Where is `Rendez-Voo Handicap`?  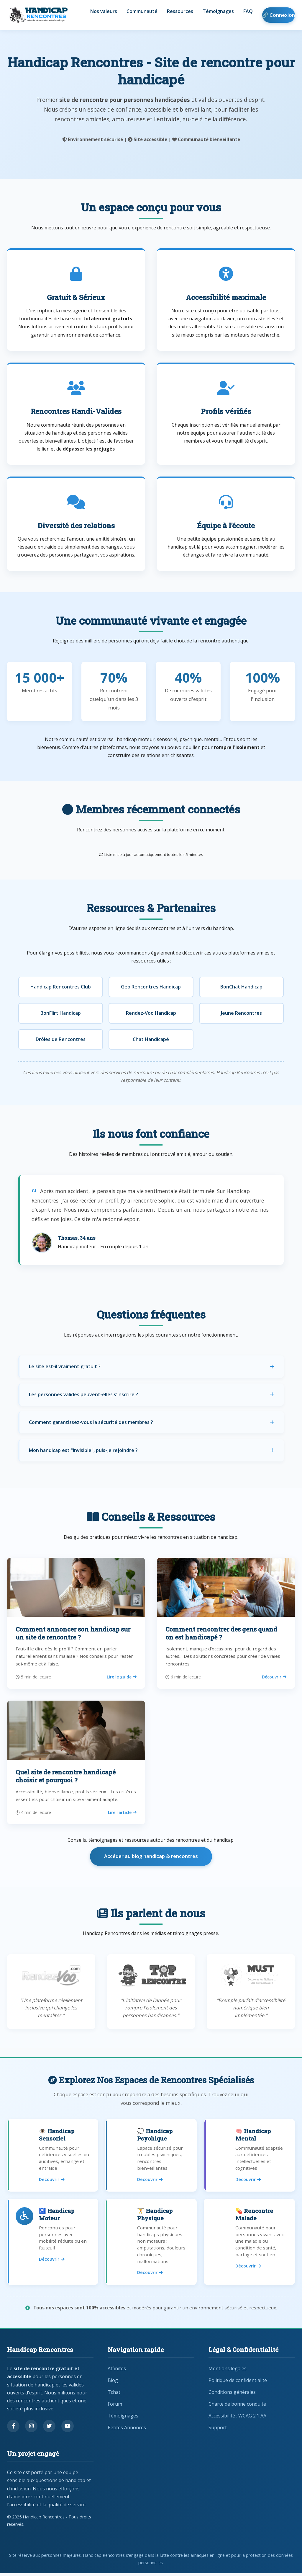 Rendez-Voo Handicap is located at coordinates (151, 1013).